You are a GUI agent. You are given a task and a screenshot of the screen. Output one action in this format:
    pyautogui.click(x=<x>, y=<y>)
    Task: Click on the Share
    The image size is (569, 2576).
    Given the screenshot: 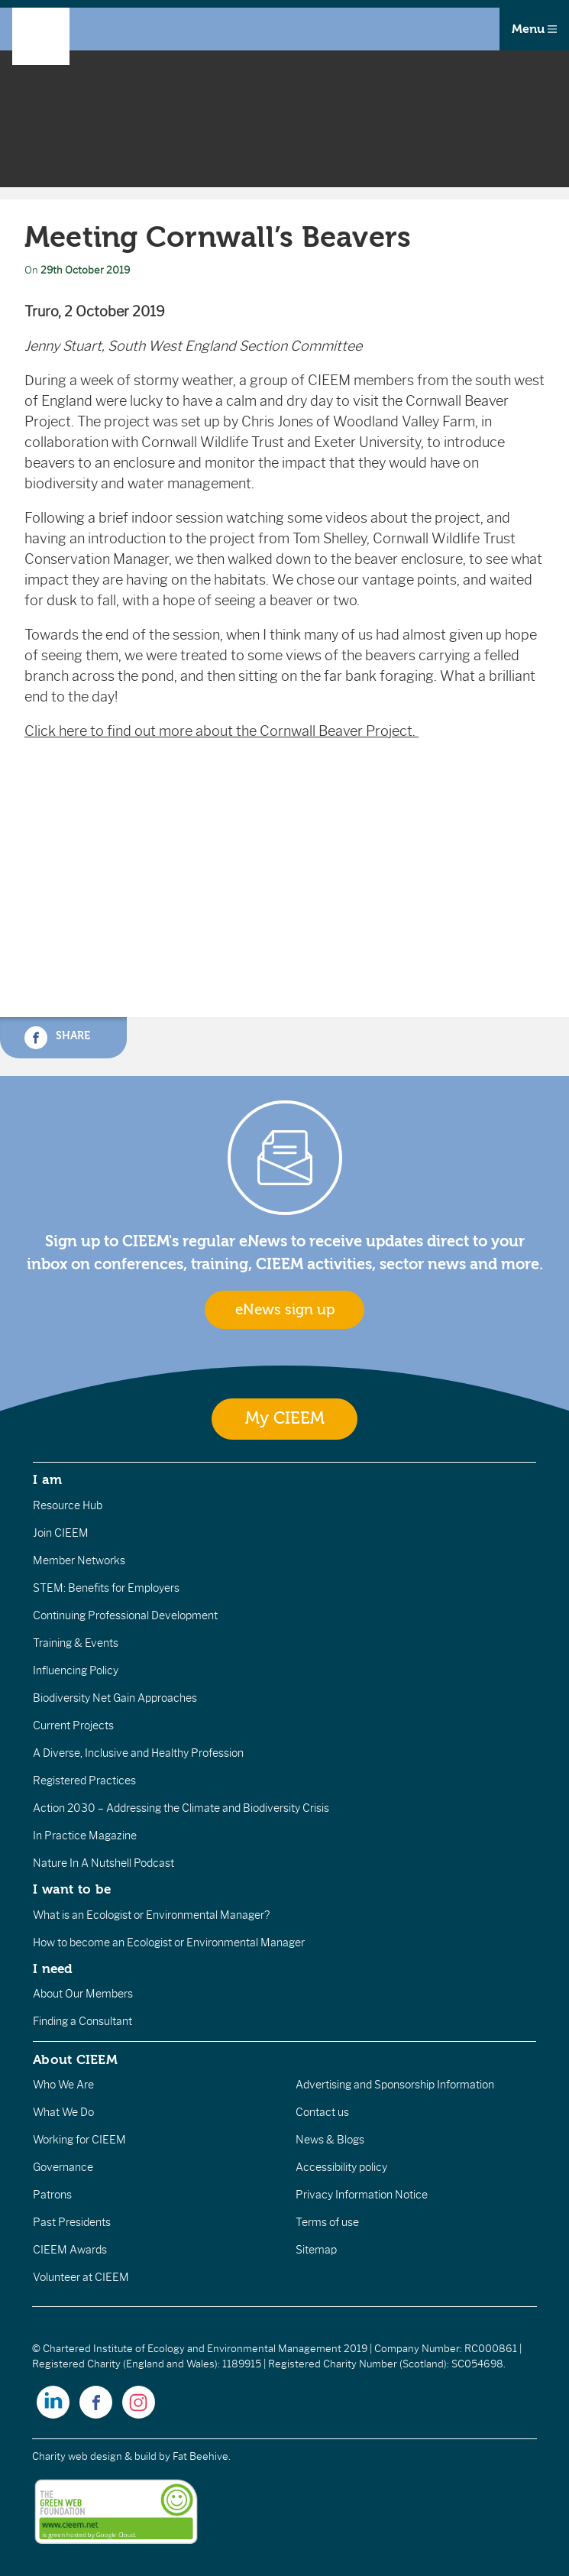 What is the action you would take?
    pyautogui.click(x=57, y=1037)
    